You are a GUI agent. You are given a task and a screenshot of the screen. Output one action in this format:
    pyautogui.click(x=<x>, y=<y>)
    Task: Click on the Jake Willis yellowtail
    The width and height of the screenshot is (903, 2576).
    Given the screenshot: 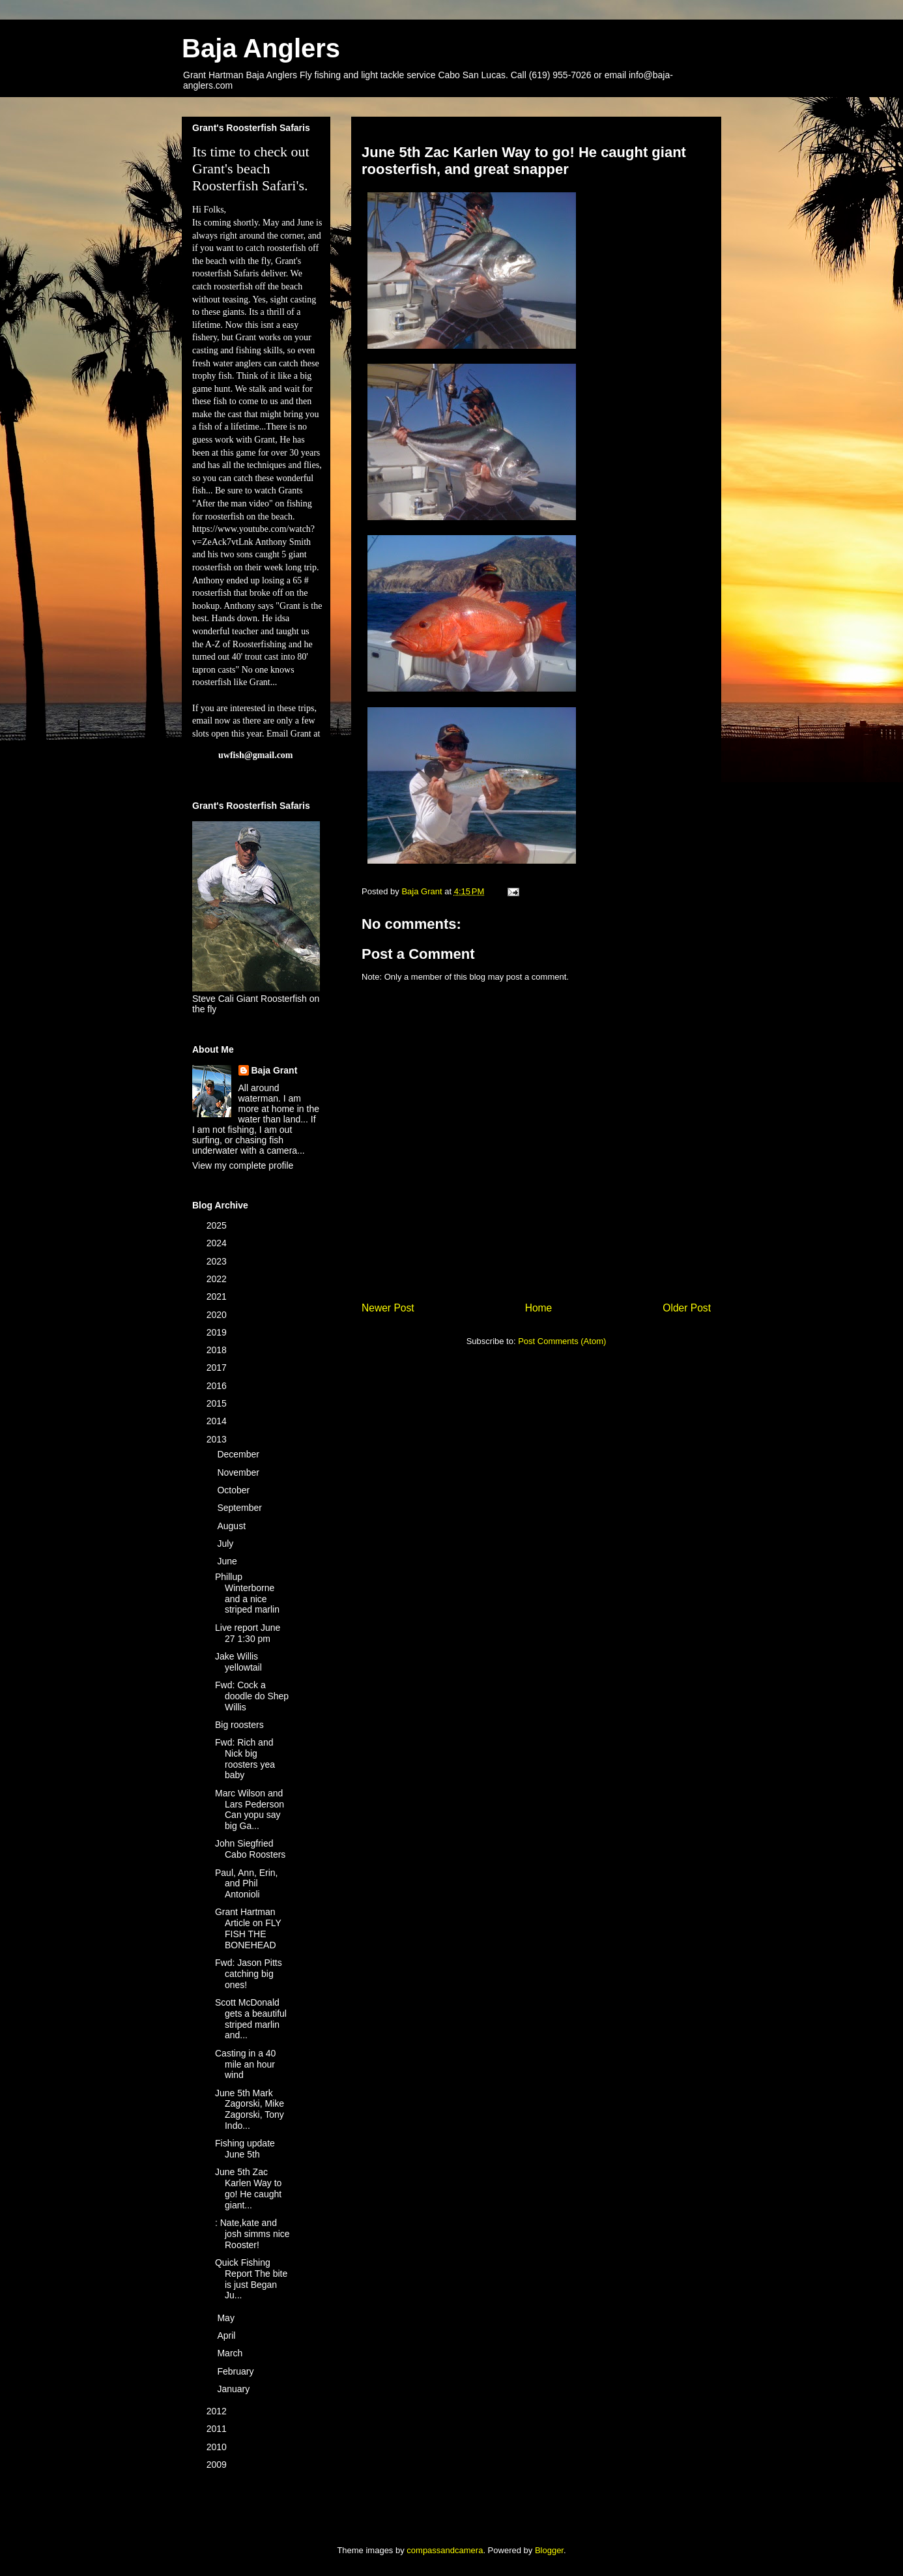 What is the action you would take?
    pyautogui.click(x=238, y=1662)
    